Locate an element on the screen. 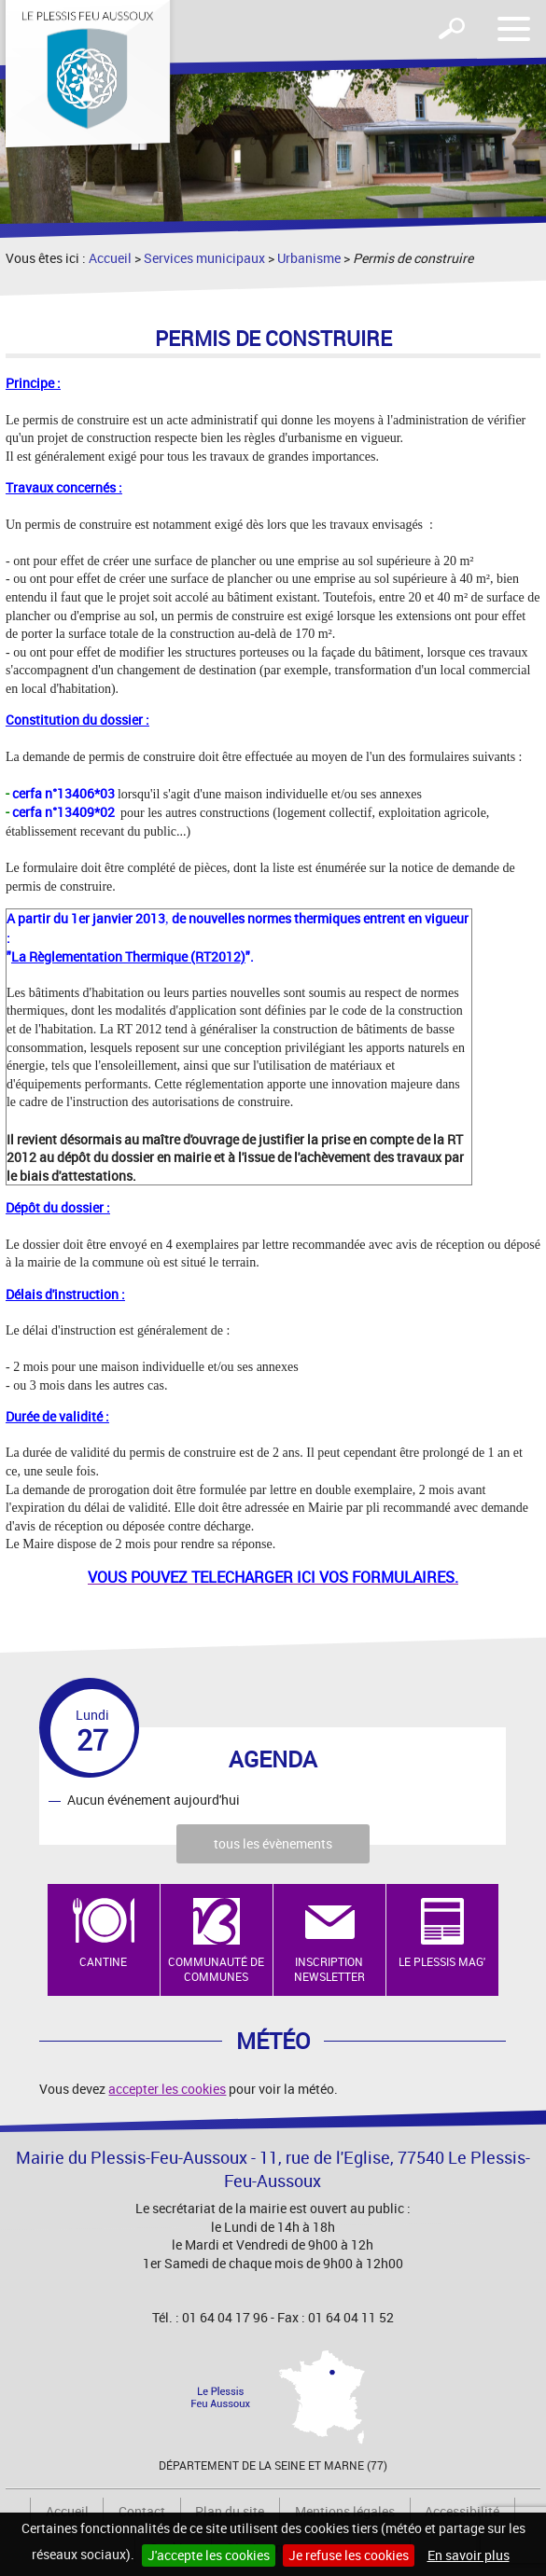  tous les évènements is located at coordinates (273, 1843).